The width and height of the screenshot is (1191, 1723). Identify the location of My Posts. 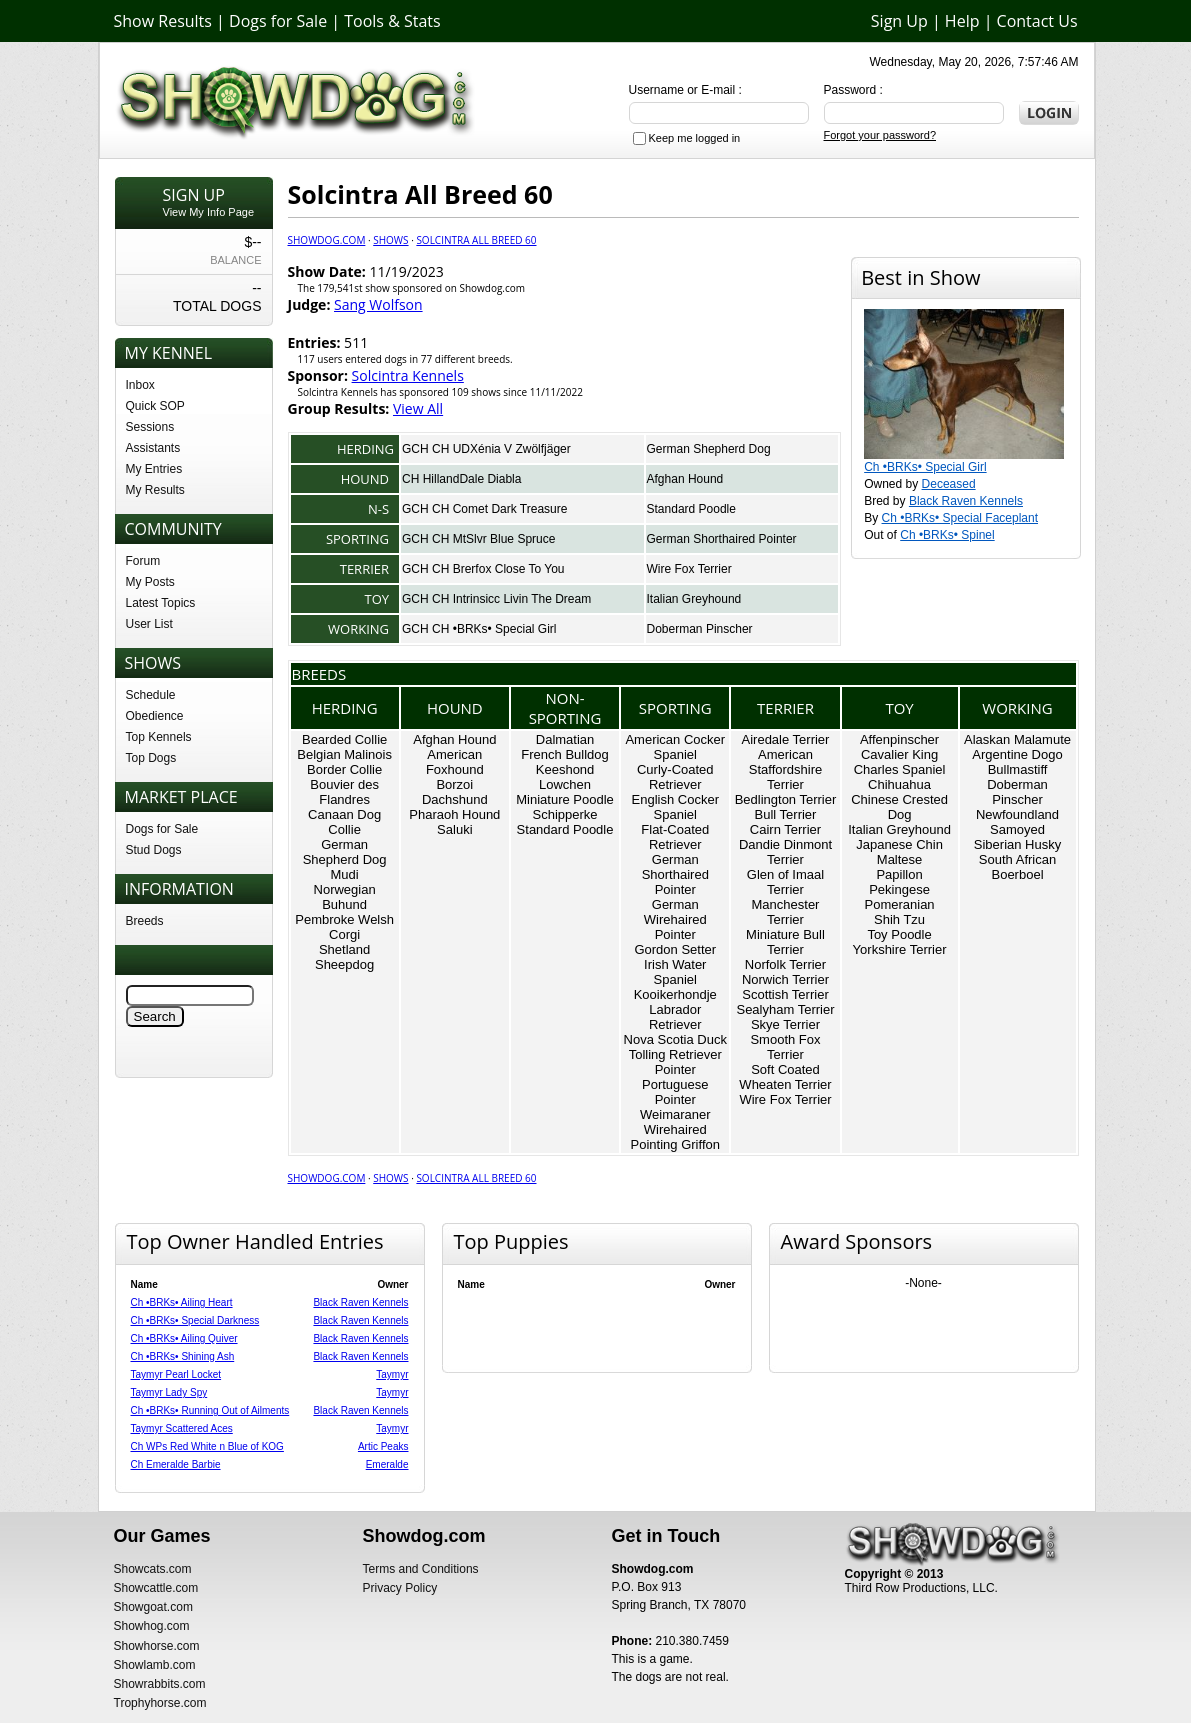
(150, 582).